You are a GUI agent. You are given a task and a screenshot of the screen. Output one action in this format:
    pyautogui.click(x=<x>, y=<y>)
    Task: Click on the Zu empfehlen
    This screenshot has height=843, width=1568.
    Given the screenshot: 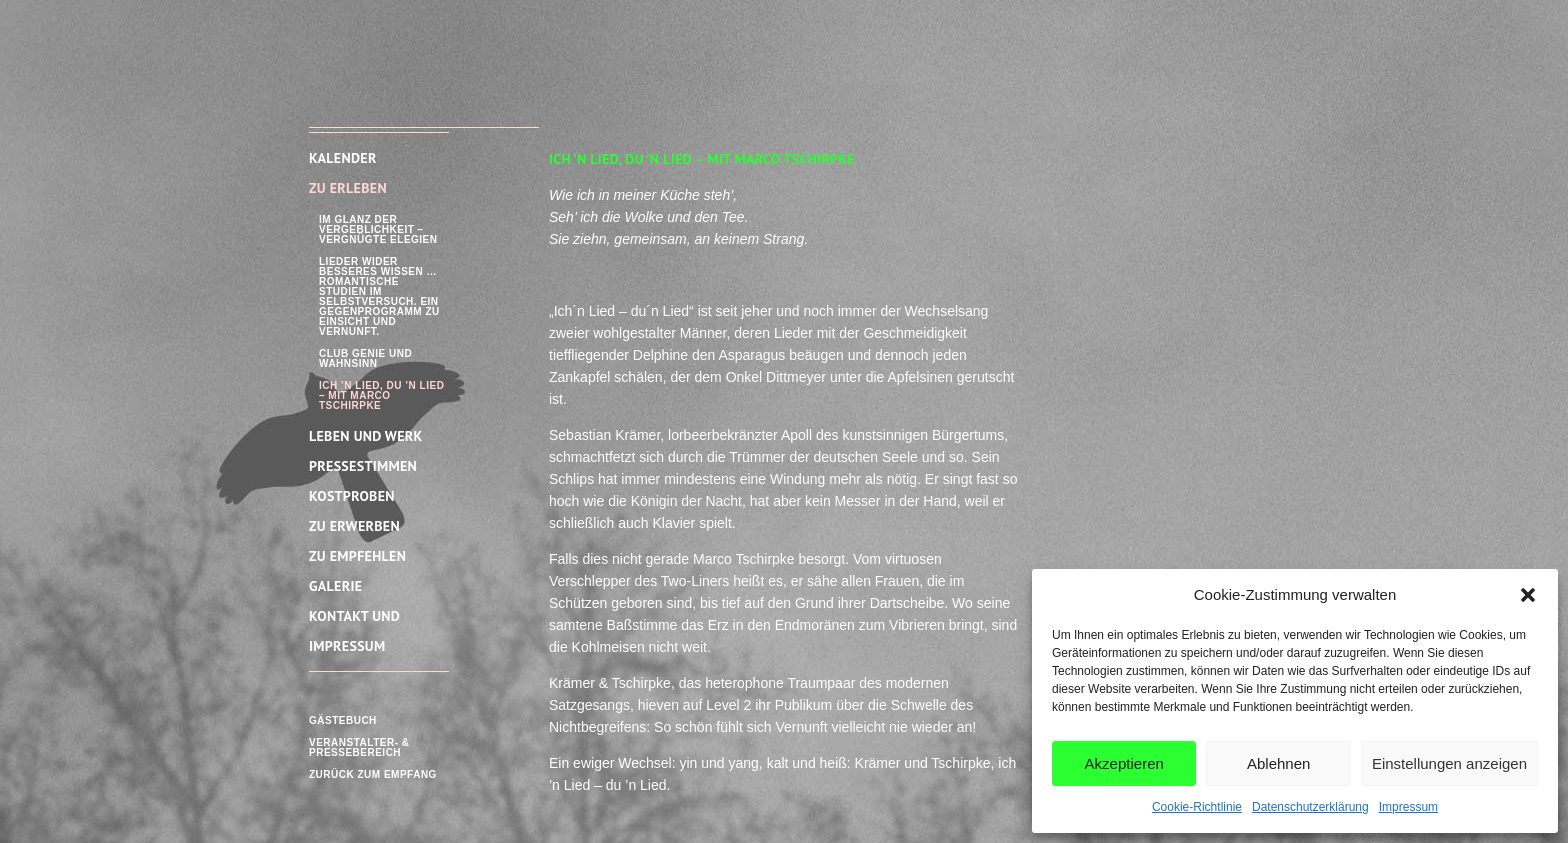 What is the action you would take?
    pyautogui.click(x=357, y=556)
    